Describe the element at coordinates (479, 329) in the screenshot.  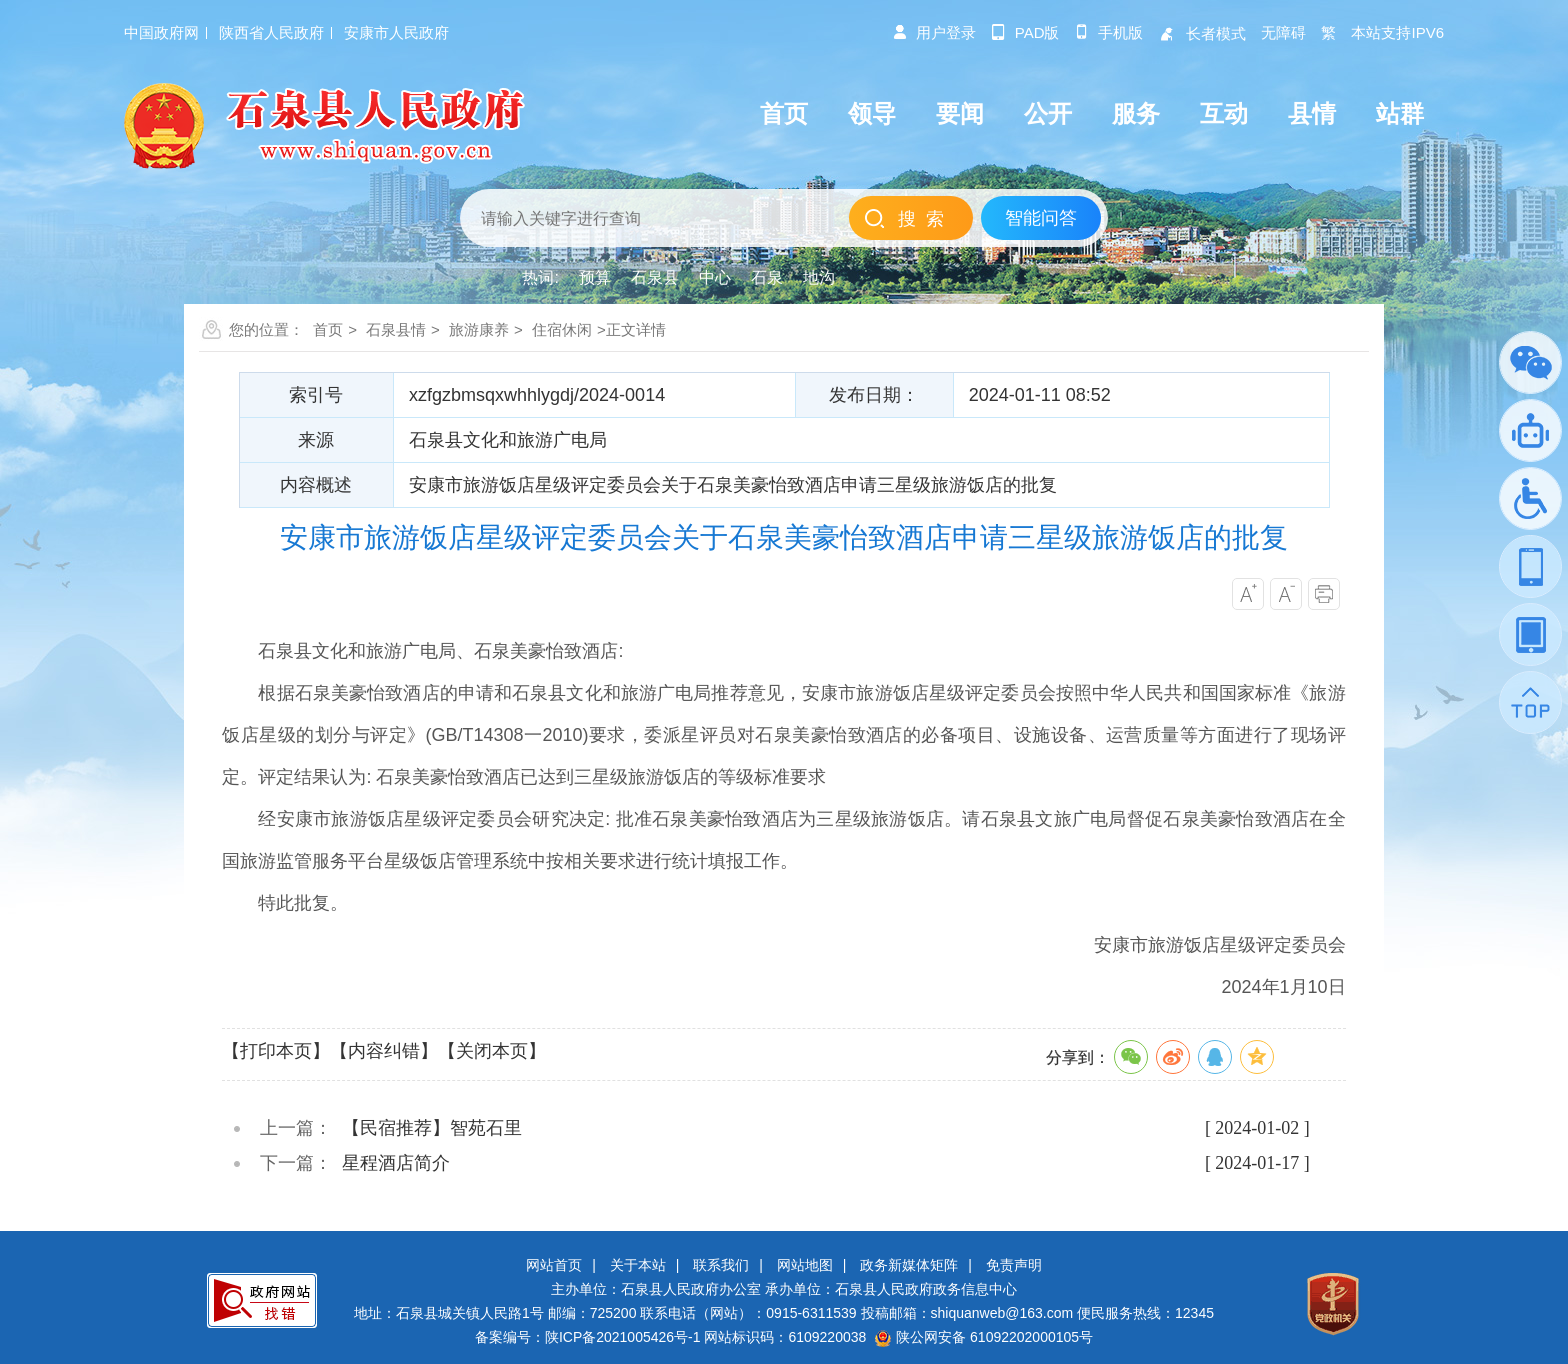
I see `旅游康养` at that location.